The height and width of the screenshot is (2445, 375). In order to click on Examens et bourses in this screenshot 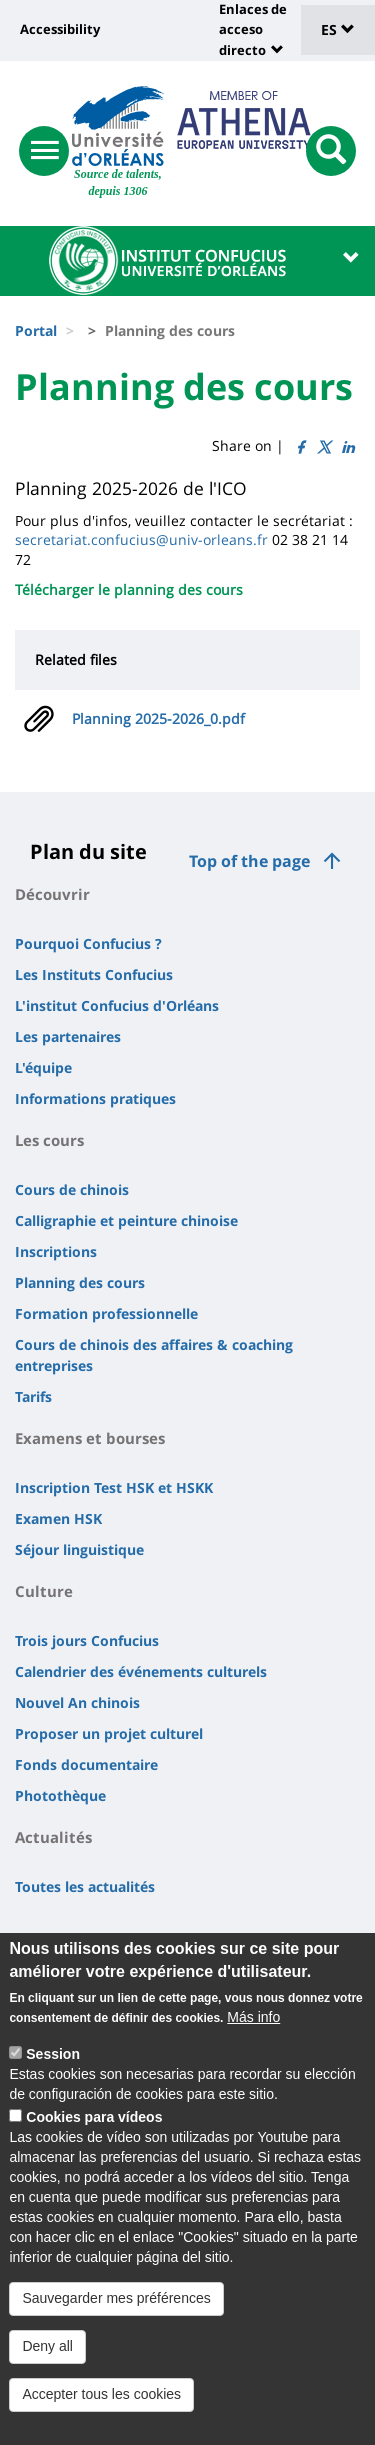, I will do `click(90, 1438)`.